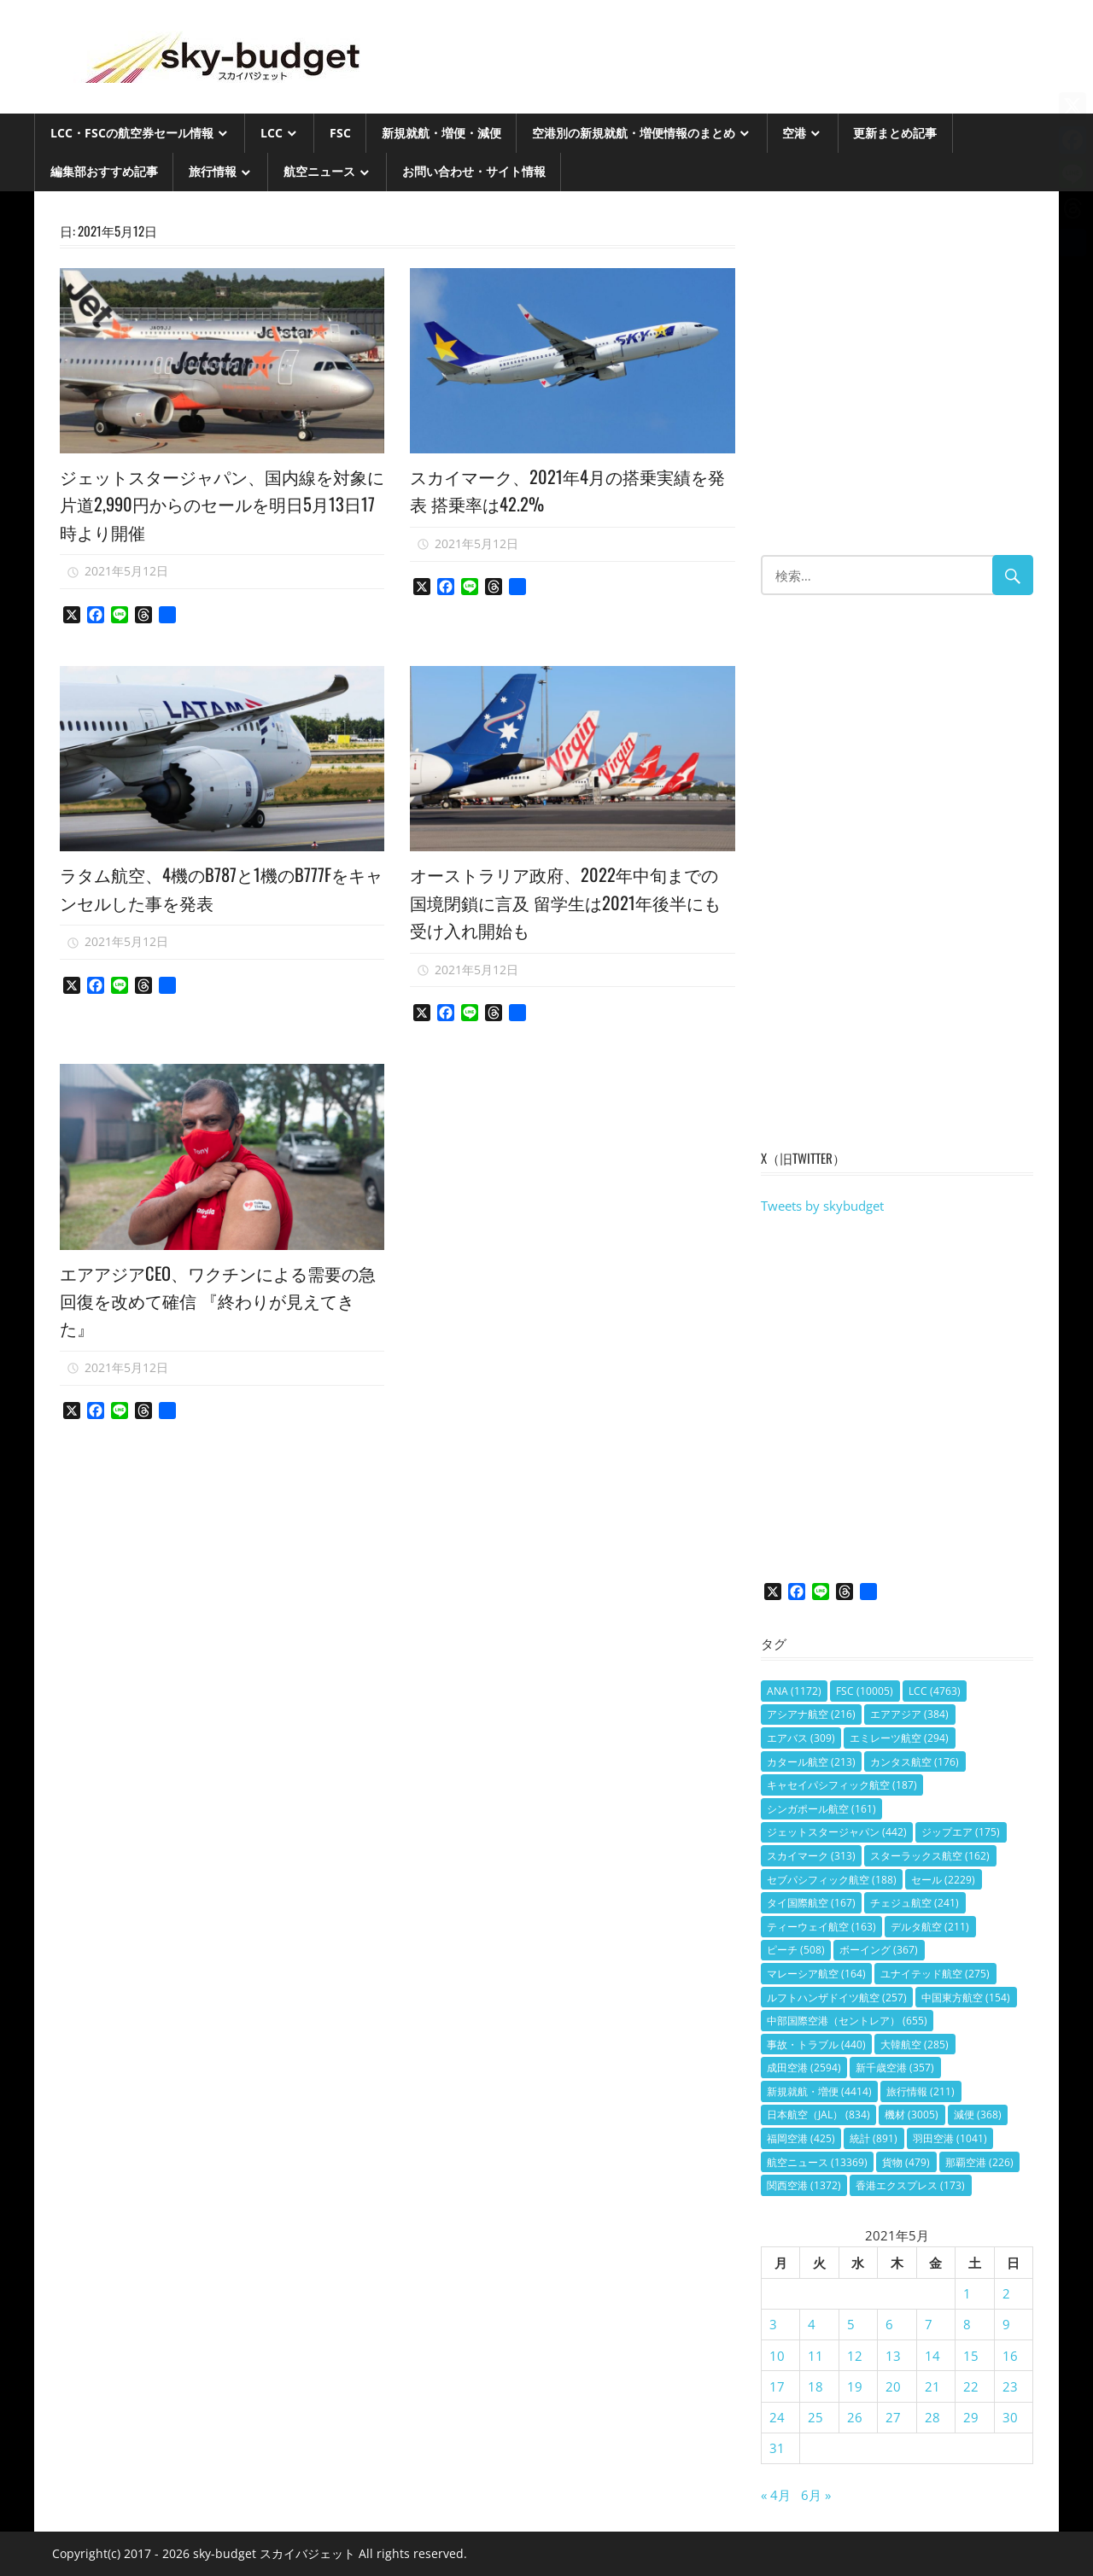 The height and width of the screenshot is (2576, 1093). I want to click on 新千歳空港 [新千歳空港 (357個の項目)], so click(895, 2067).